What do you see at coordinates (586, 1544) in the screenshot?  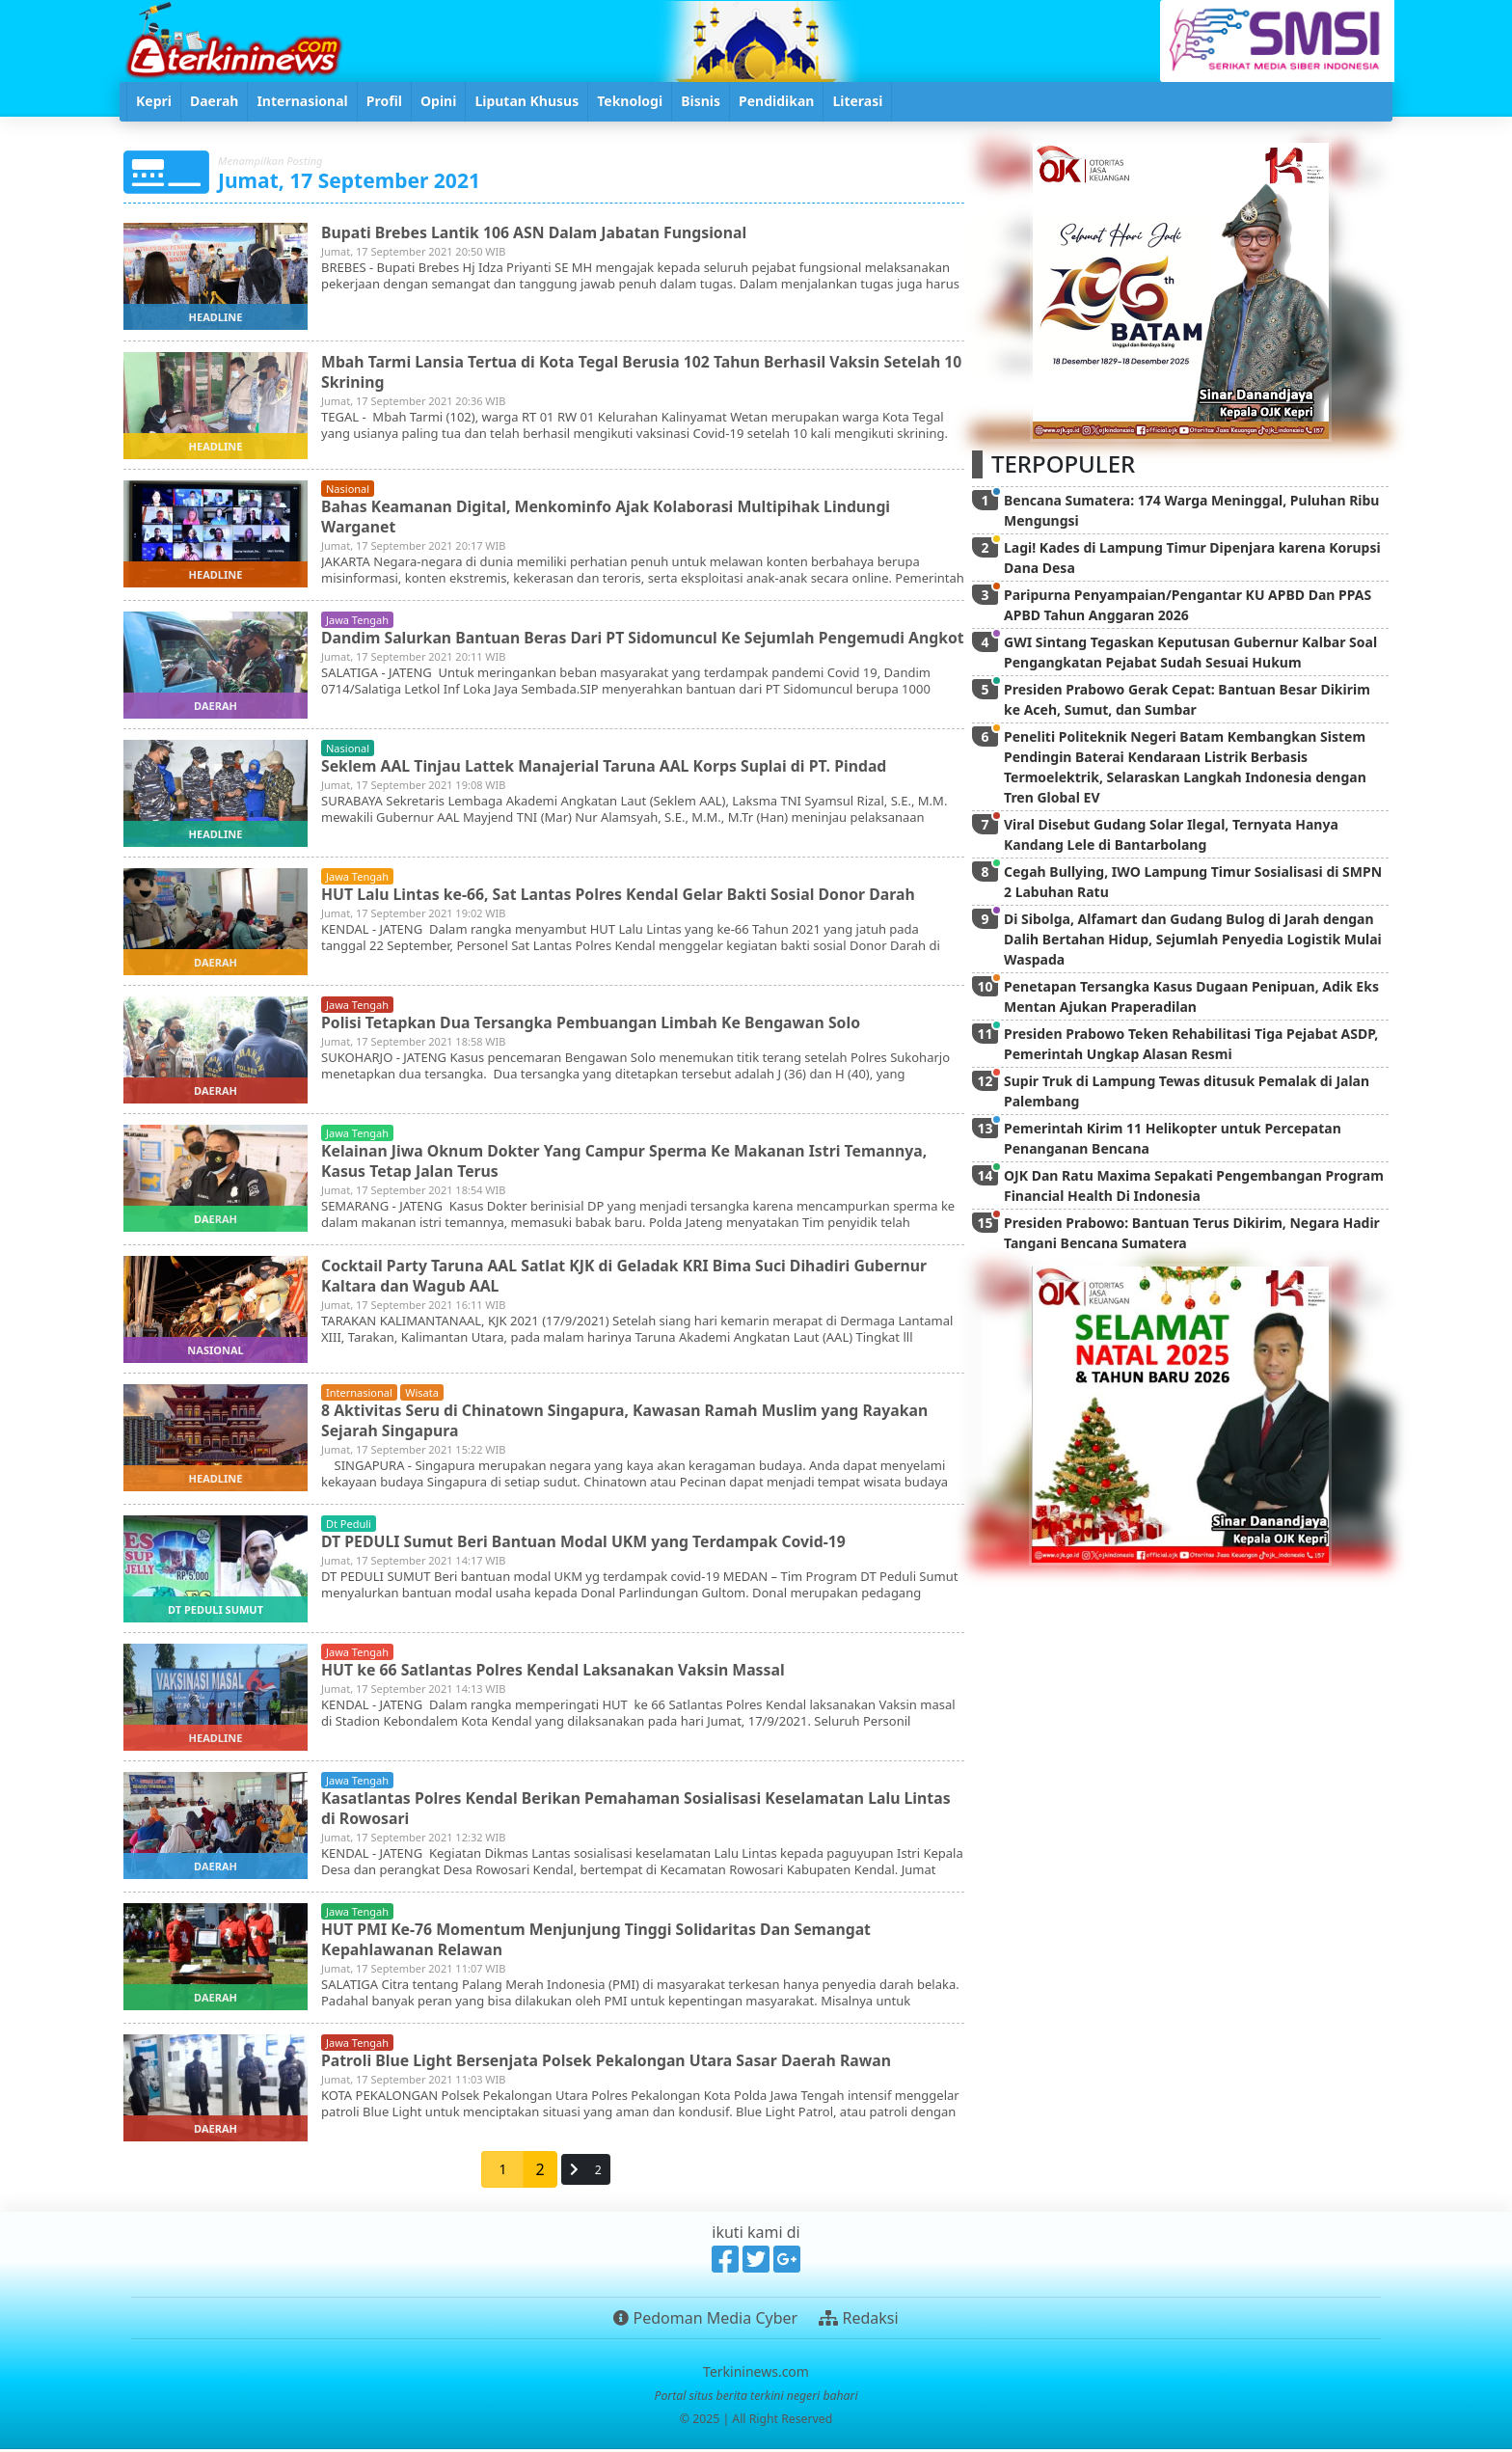 I see `DT PEDULI Sumut Beri Bantuan Modal UKM yang Terdampak Covid-19` at bounding box center [586, 1544].